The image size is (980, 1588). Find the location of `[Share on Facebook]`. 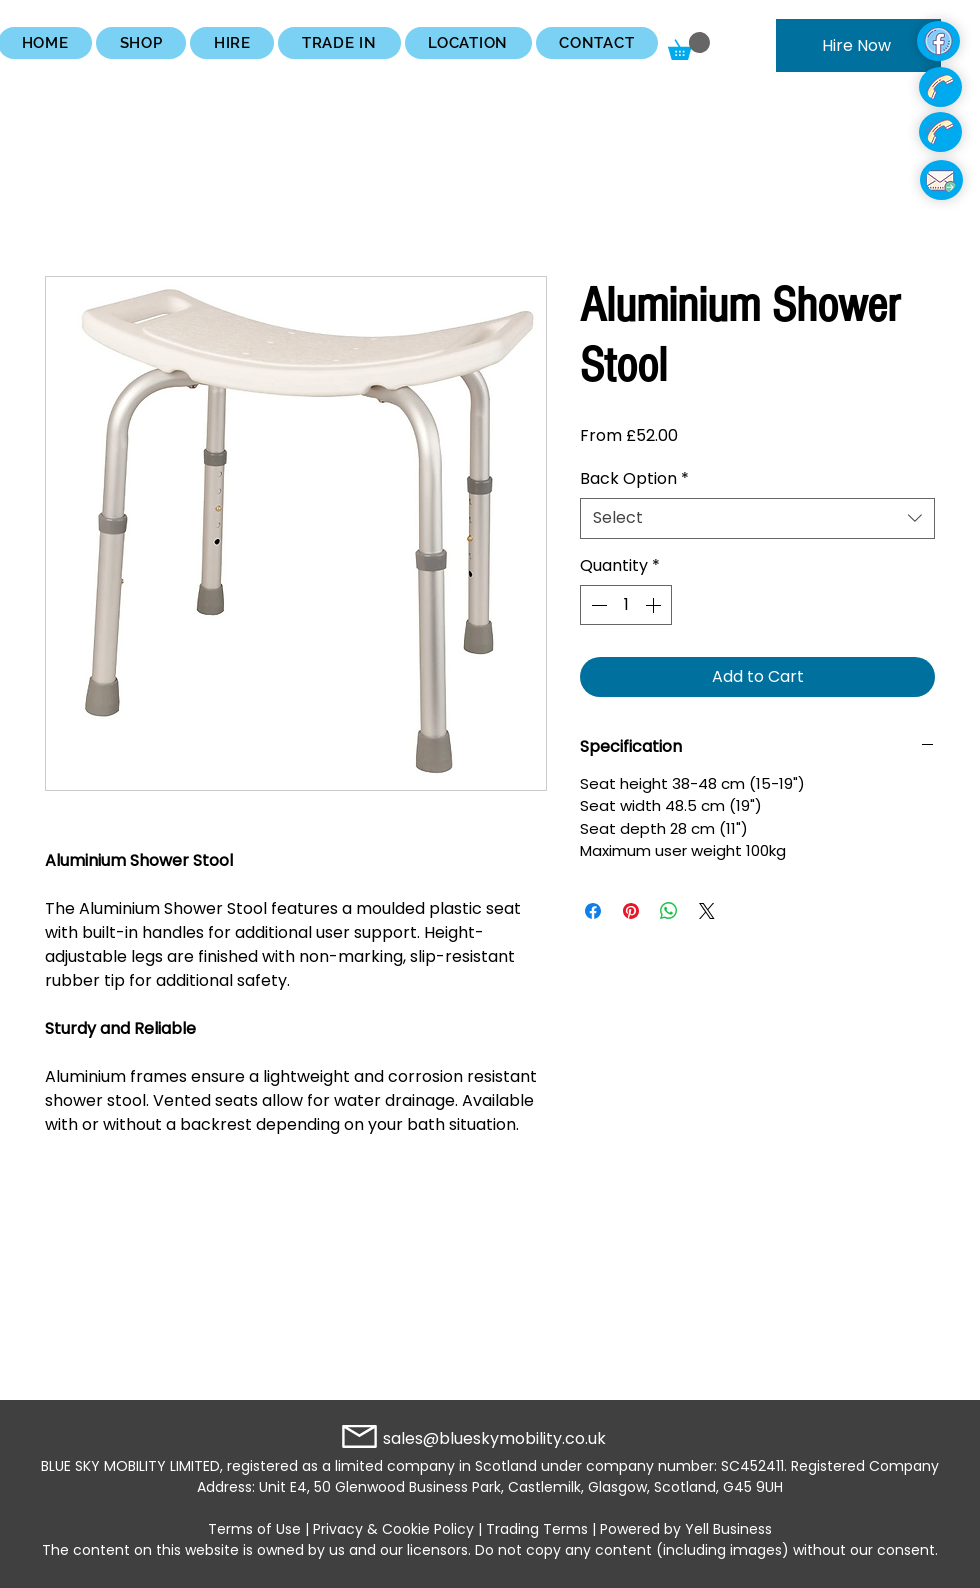

[Share on Facebook] is located at coordinates (593, 911).